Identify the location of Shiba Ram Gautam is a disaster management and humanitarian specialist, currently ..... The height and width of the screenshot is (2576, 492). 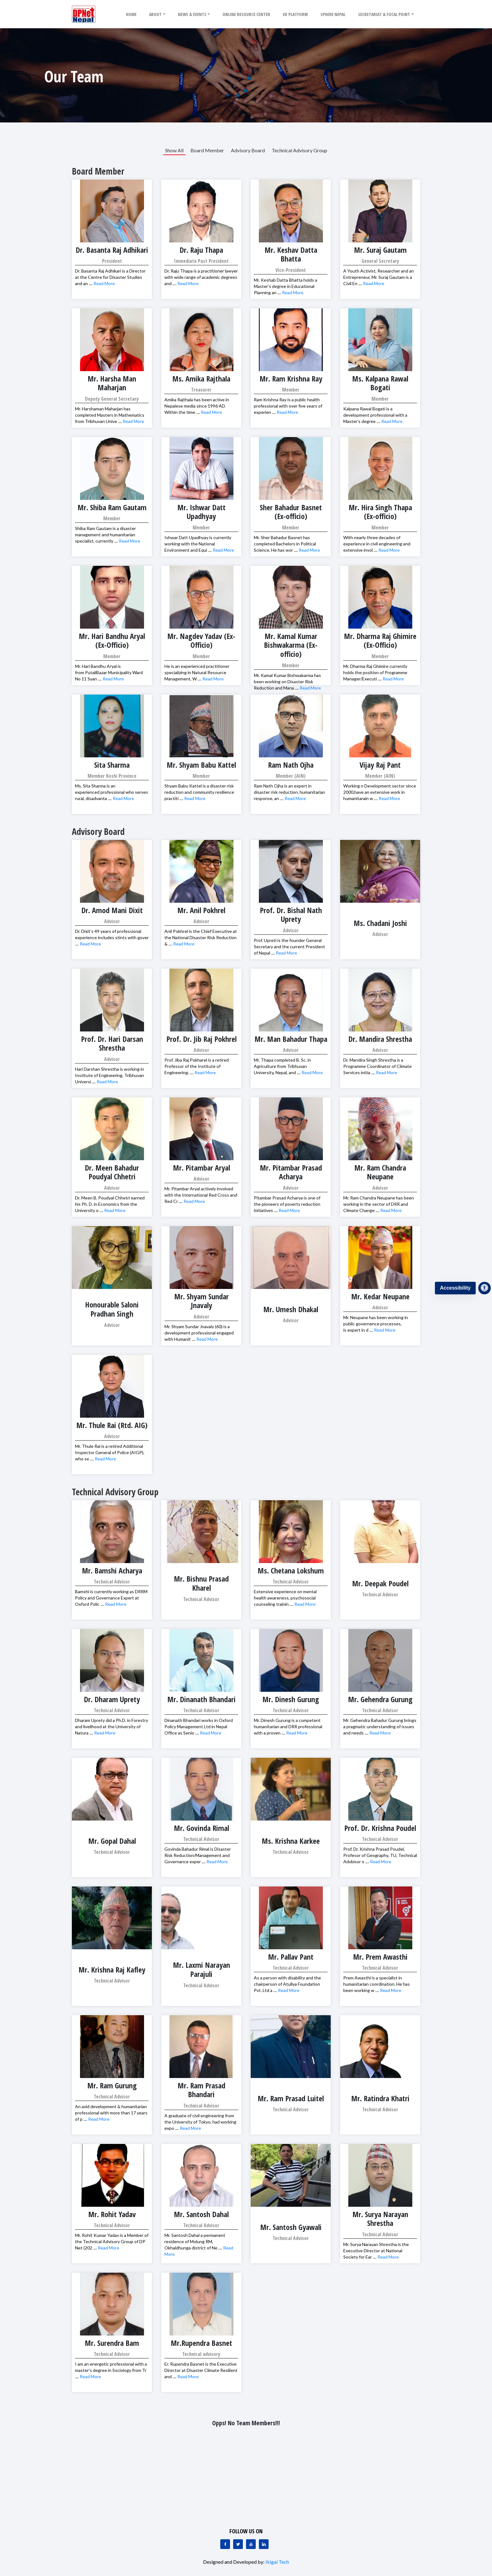
(105, 535).